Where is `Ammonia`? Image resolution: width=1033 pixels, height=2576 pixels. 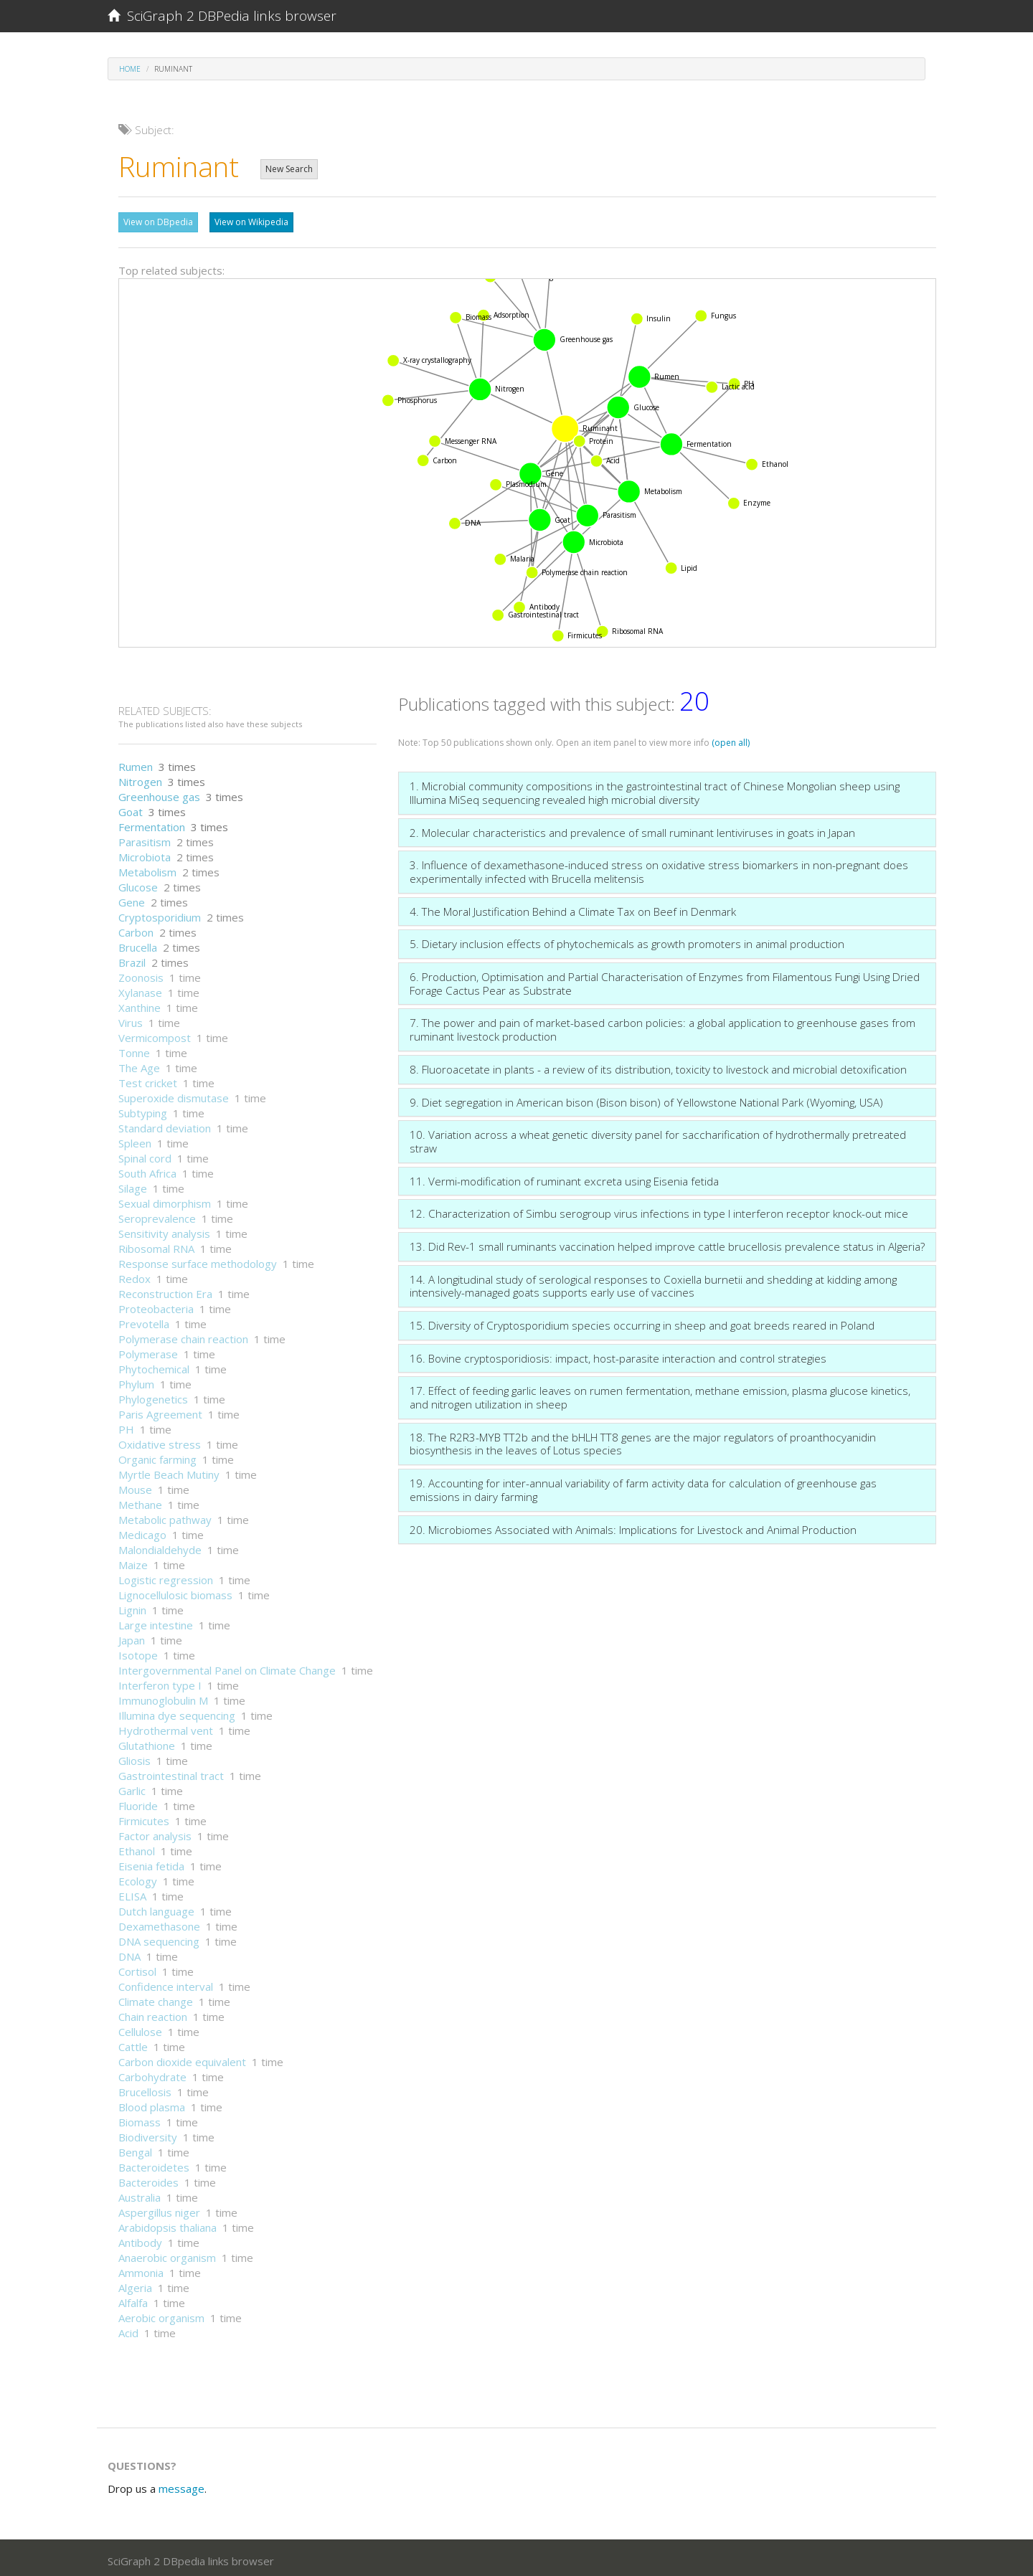
Ammonia is located at coordinates (141, 2269).